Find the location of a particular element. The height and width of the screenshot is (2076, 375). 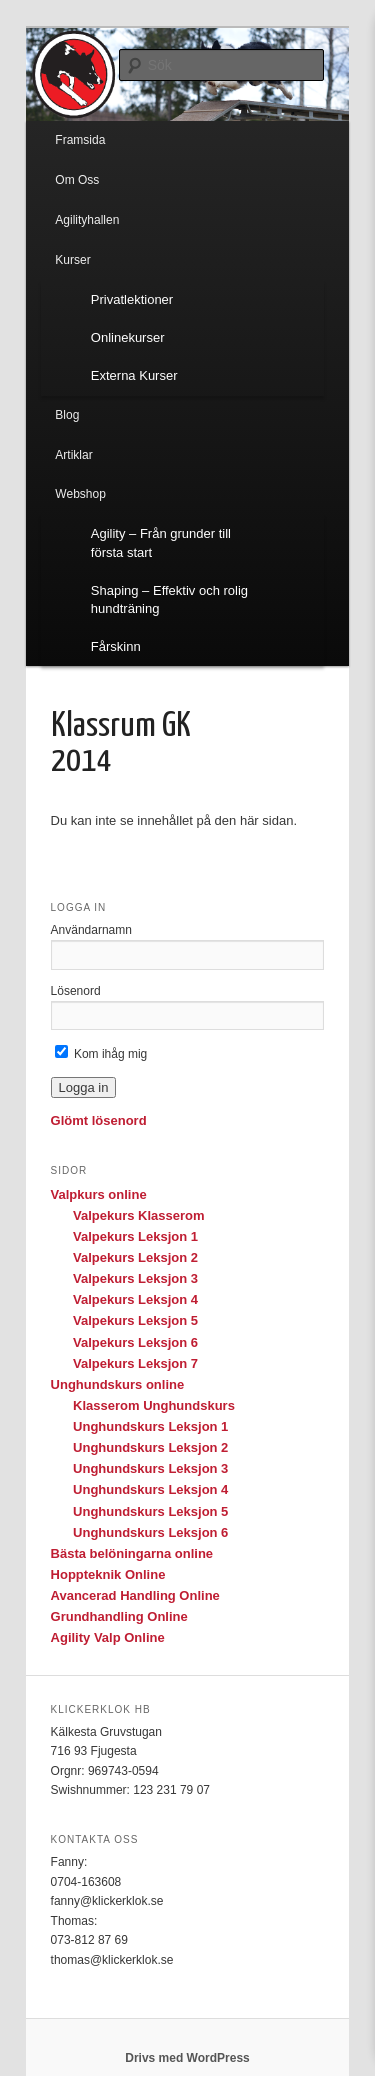

Valpkurs online is located at coordinates (99, 1194).